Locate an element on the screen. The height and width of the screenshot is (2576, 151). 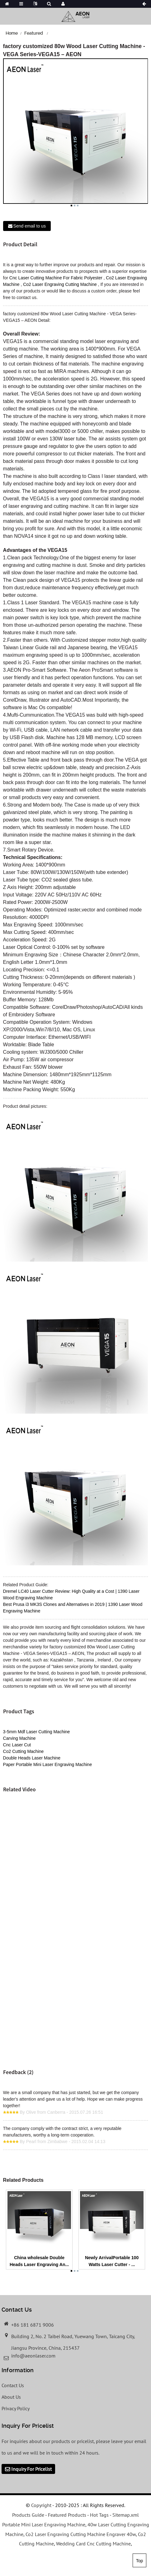
Send email to us is located at coordinates (29, 225).